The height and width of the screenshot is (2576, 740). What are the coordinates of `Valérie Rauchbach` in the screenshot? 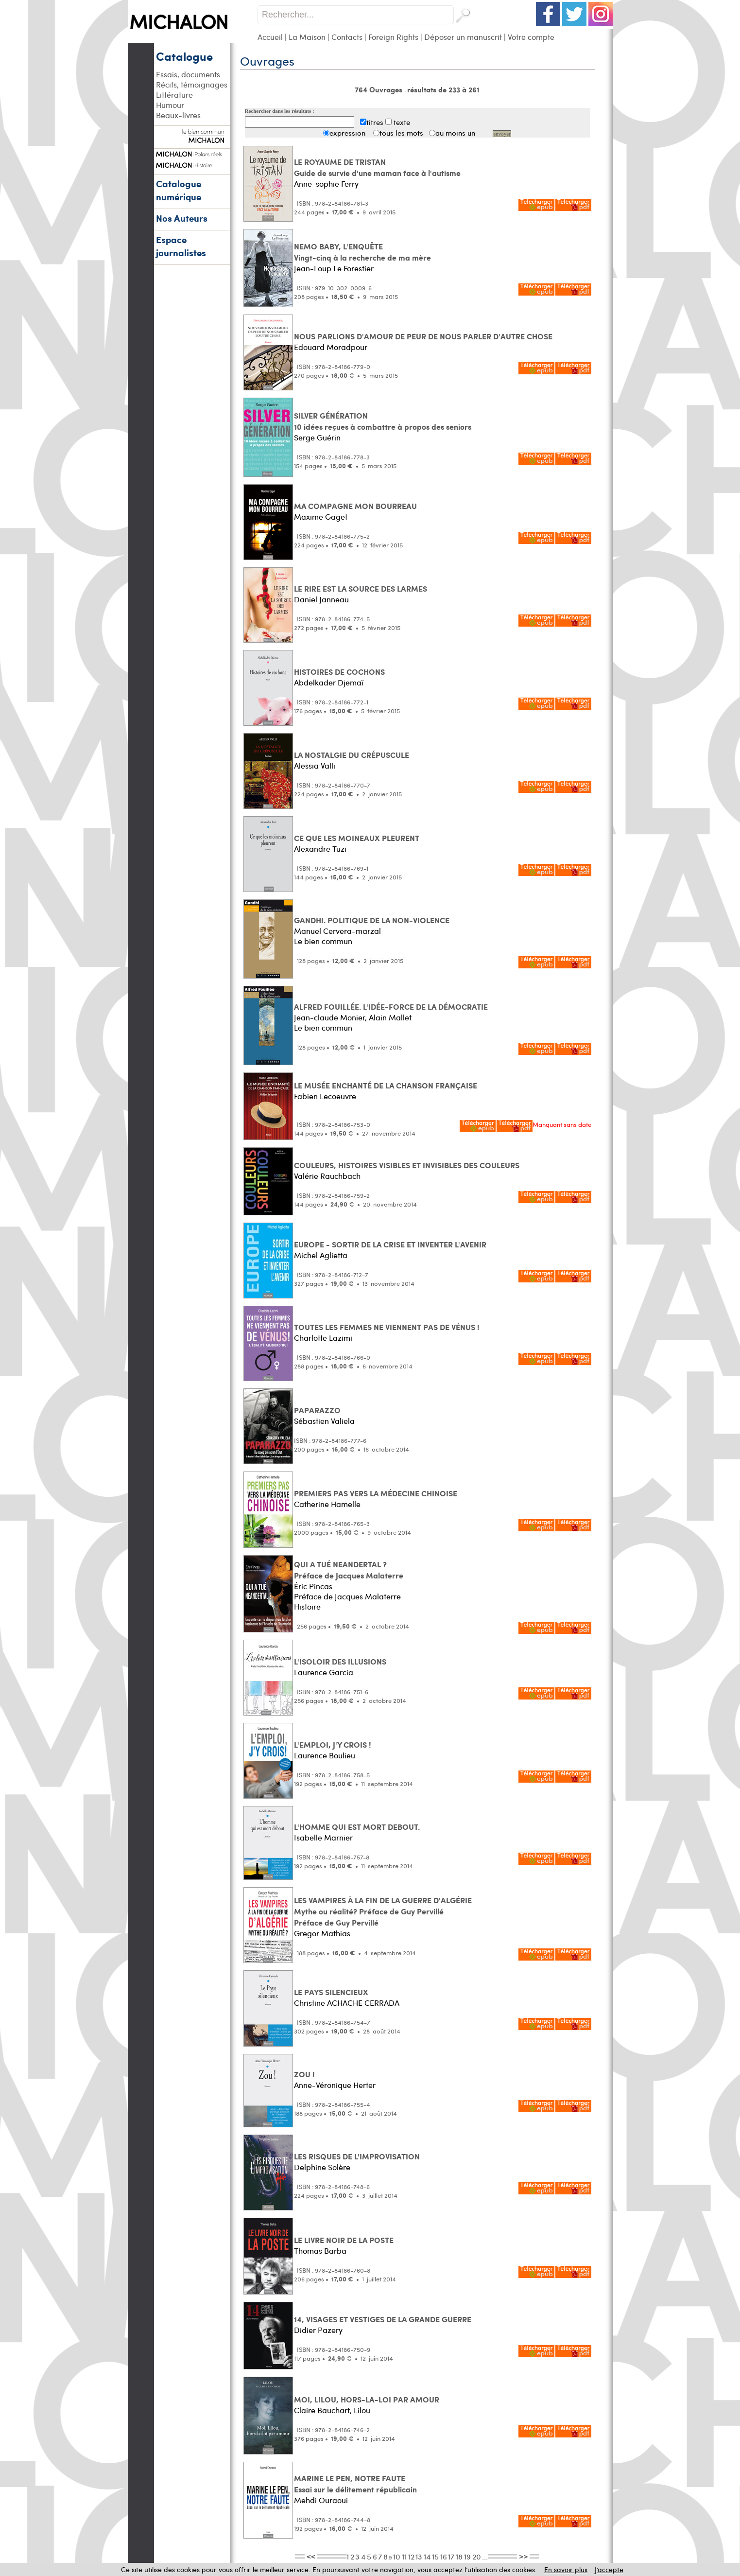 It's located at (327, 1176).